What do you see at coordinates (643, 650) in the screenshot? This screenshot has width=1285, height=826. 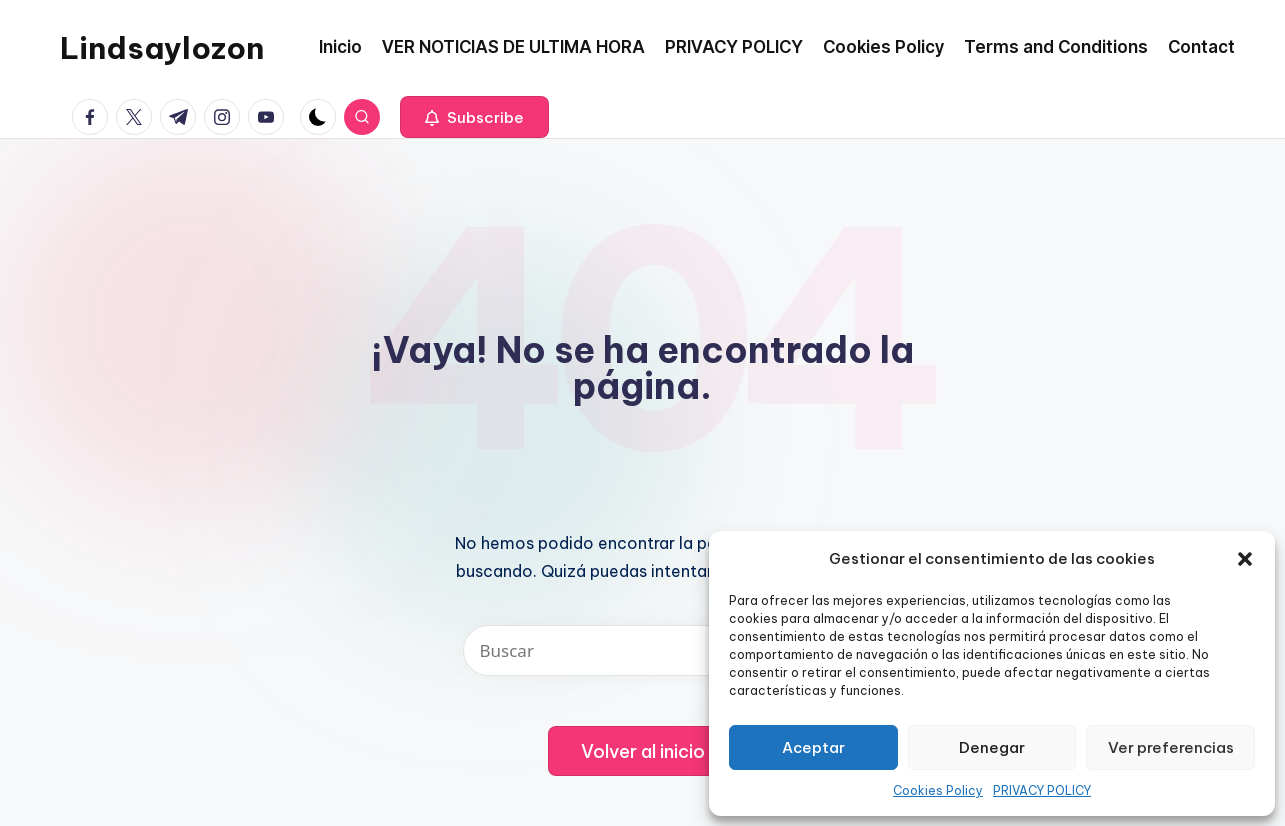 I see `[Introducir las palabras clave de búsqueda]` at bounding box center [643, 650].